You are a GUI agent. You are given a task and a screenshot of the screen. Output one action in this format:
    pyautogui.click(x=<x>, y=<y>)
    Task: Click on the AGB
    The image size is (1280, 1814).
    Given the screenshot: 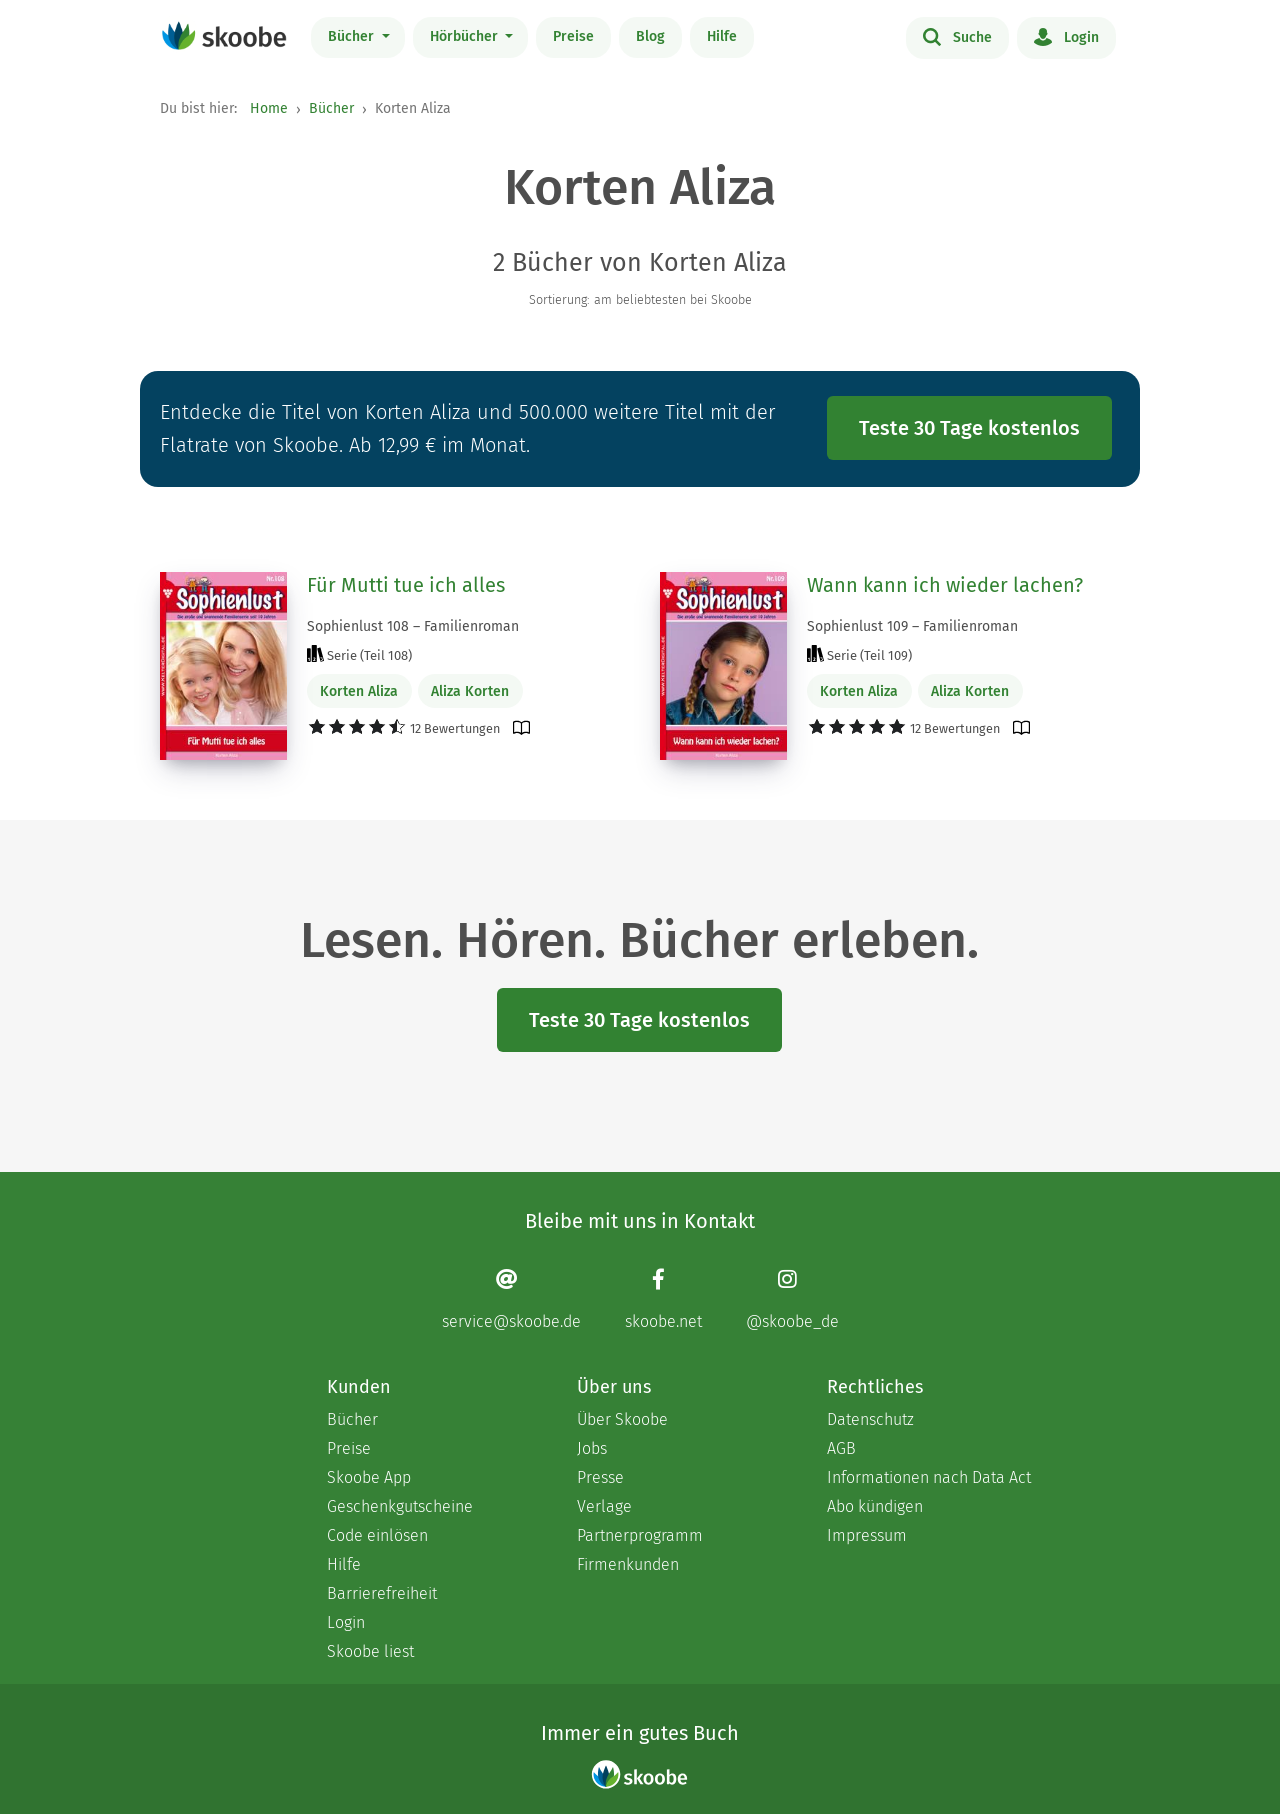 What is the action you would take?
    pyautogui.click(x=841, y=1448)
    